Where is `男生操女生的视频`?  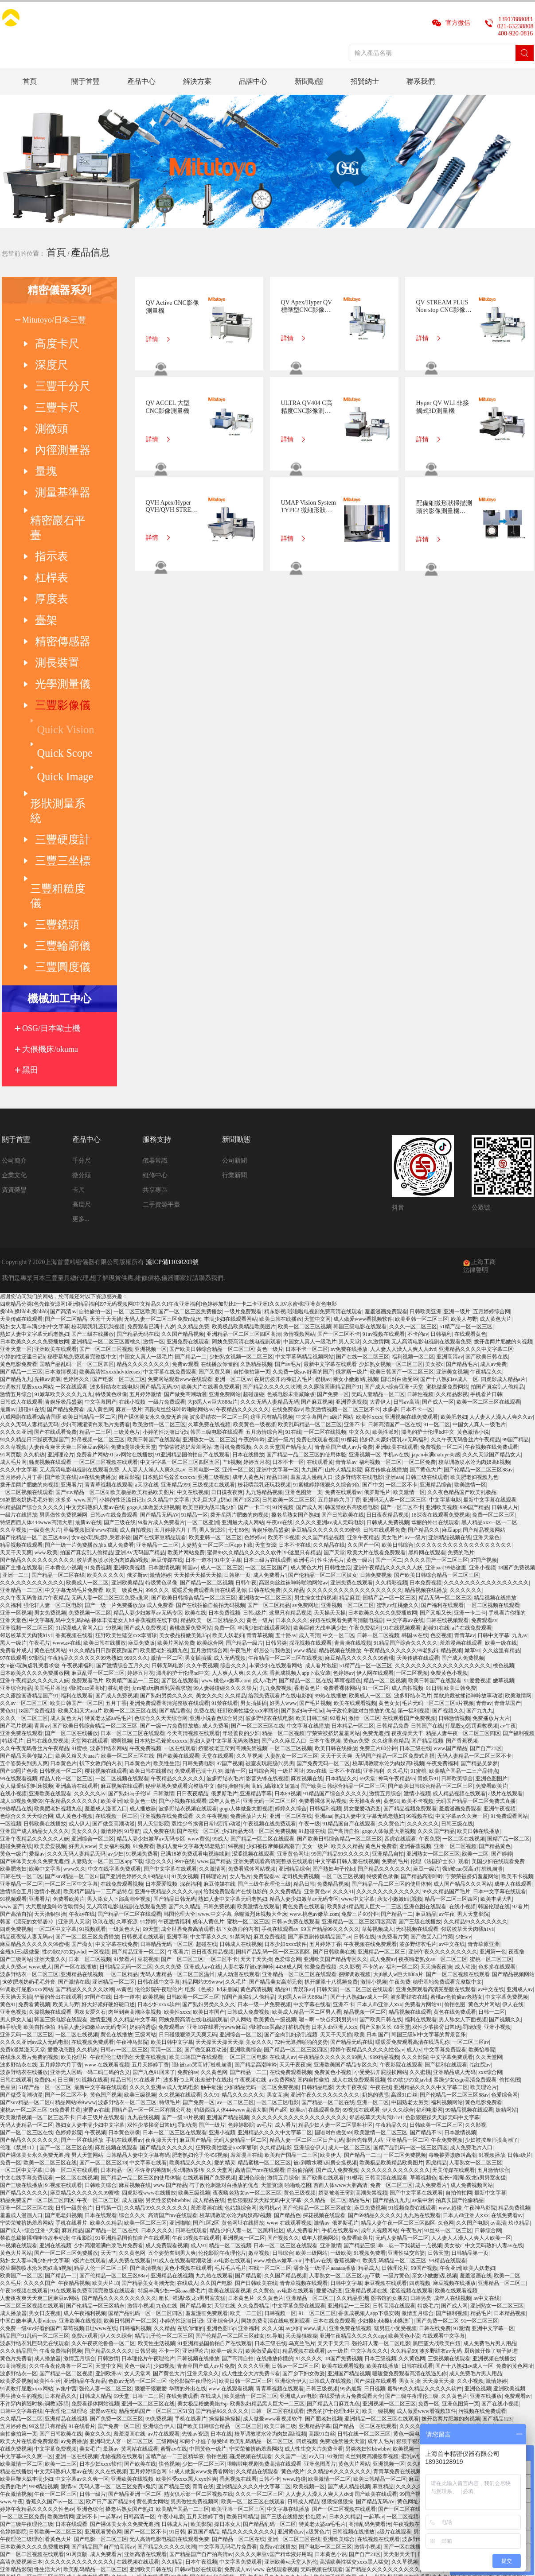 男生操女生的视频 is located at coordinates (315, 1365).